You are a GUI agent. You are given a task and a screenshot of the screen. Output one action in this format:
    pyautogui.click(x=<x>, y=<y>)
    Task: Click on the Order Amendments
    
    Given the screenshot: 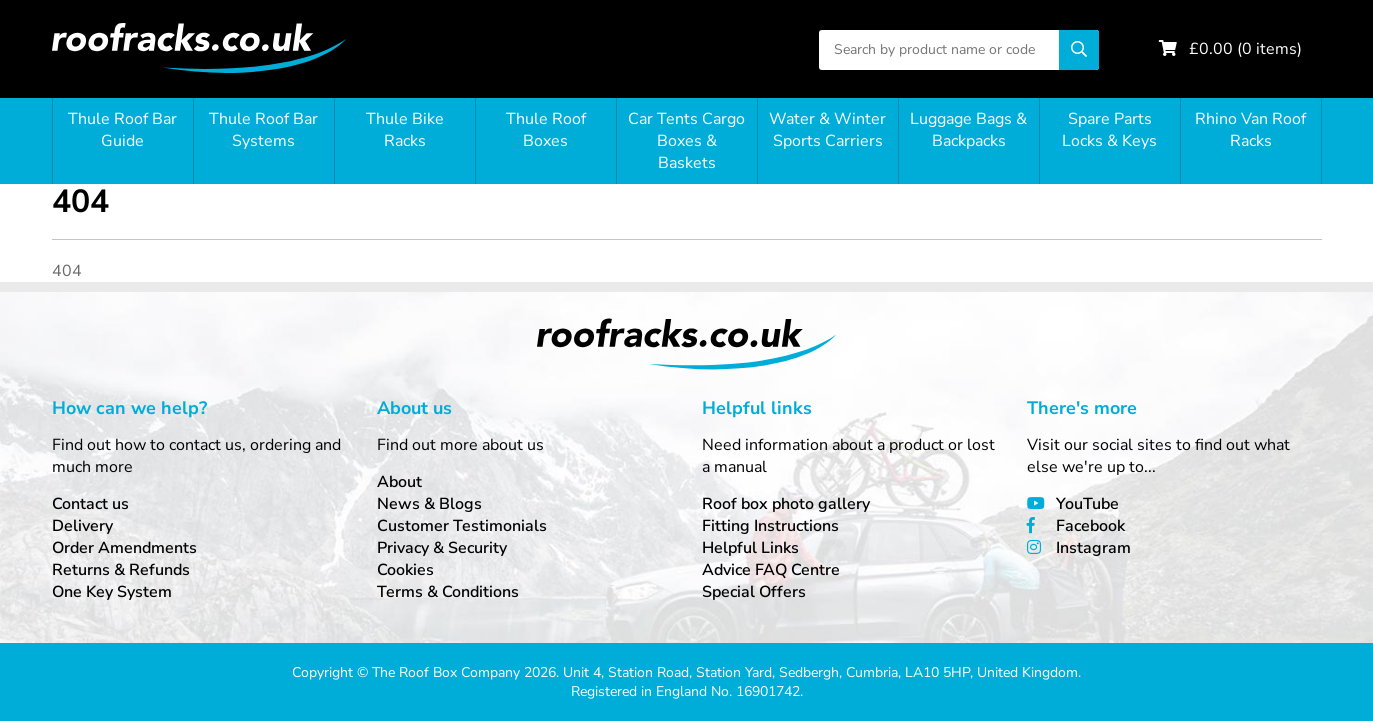 What is the action you would take?
    pyautogui.click(x=124, y=548)
    